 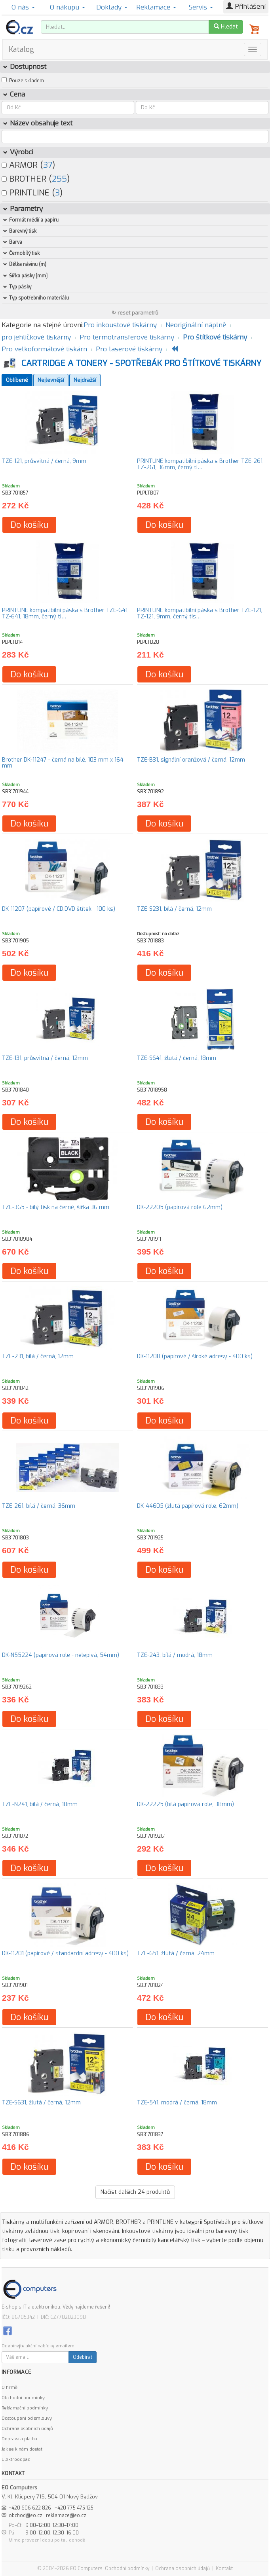 What do you see at coordinates (26, 81) in the screenshot?
I see `Pouze skladem` at bounding box center [26, 81].